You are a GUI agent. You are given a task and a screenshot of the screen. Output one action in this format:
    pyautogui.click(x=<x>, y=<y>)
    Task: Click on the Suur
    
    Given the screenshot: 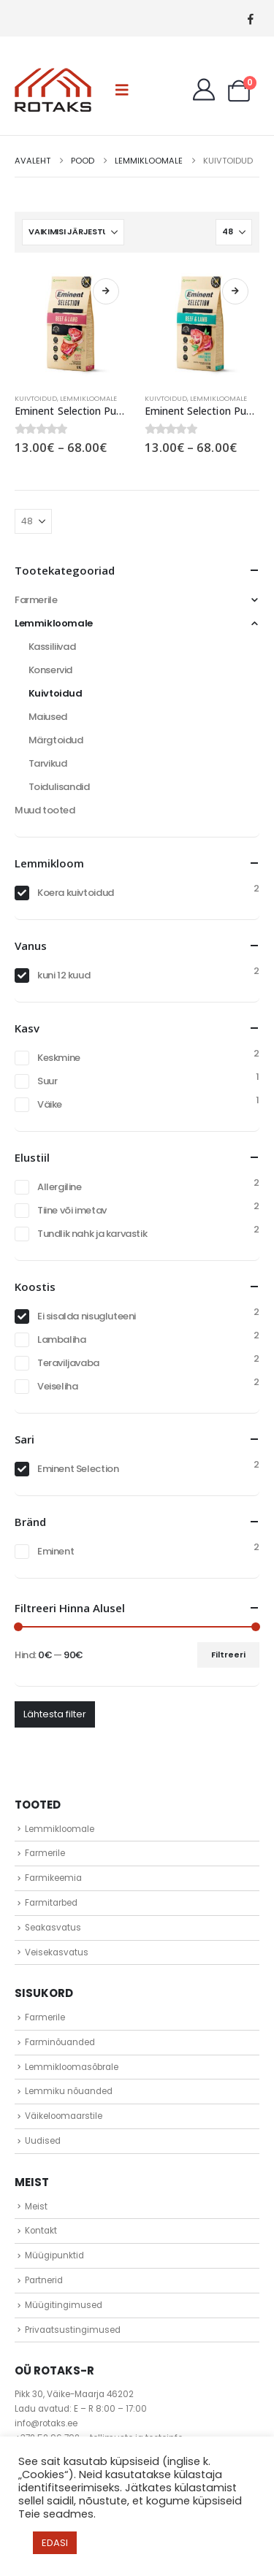 What is the action you would take?
    pyautogui.click(x=47, y=1081)
    